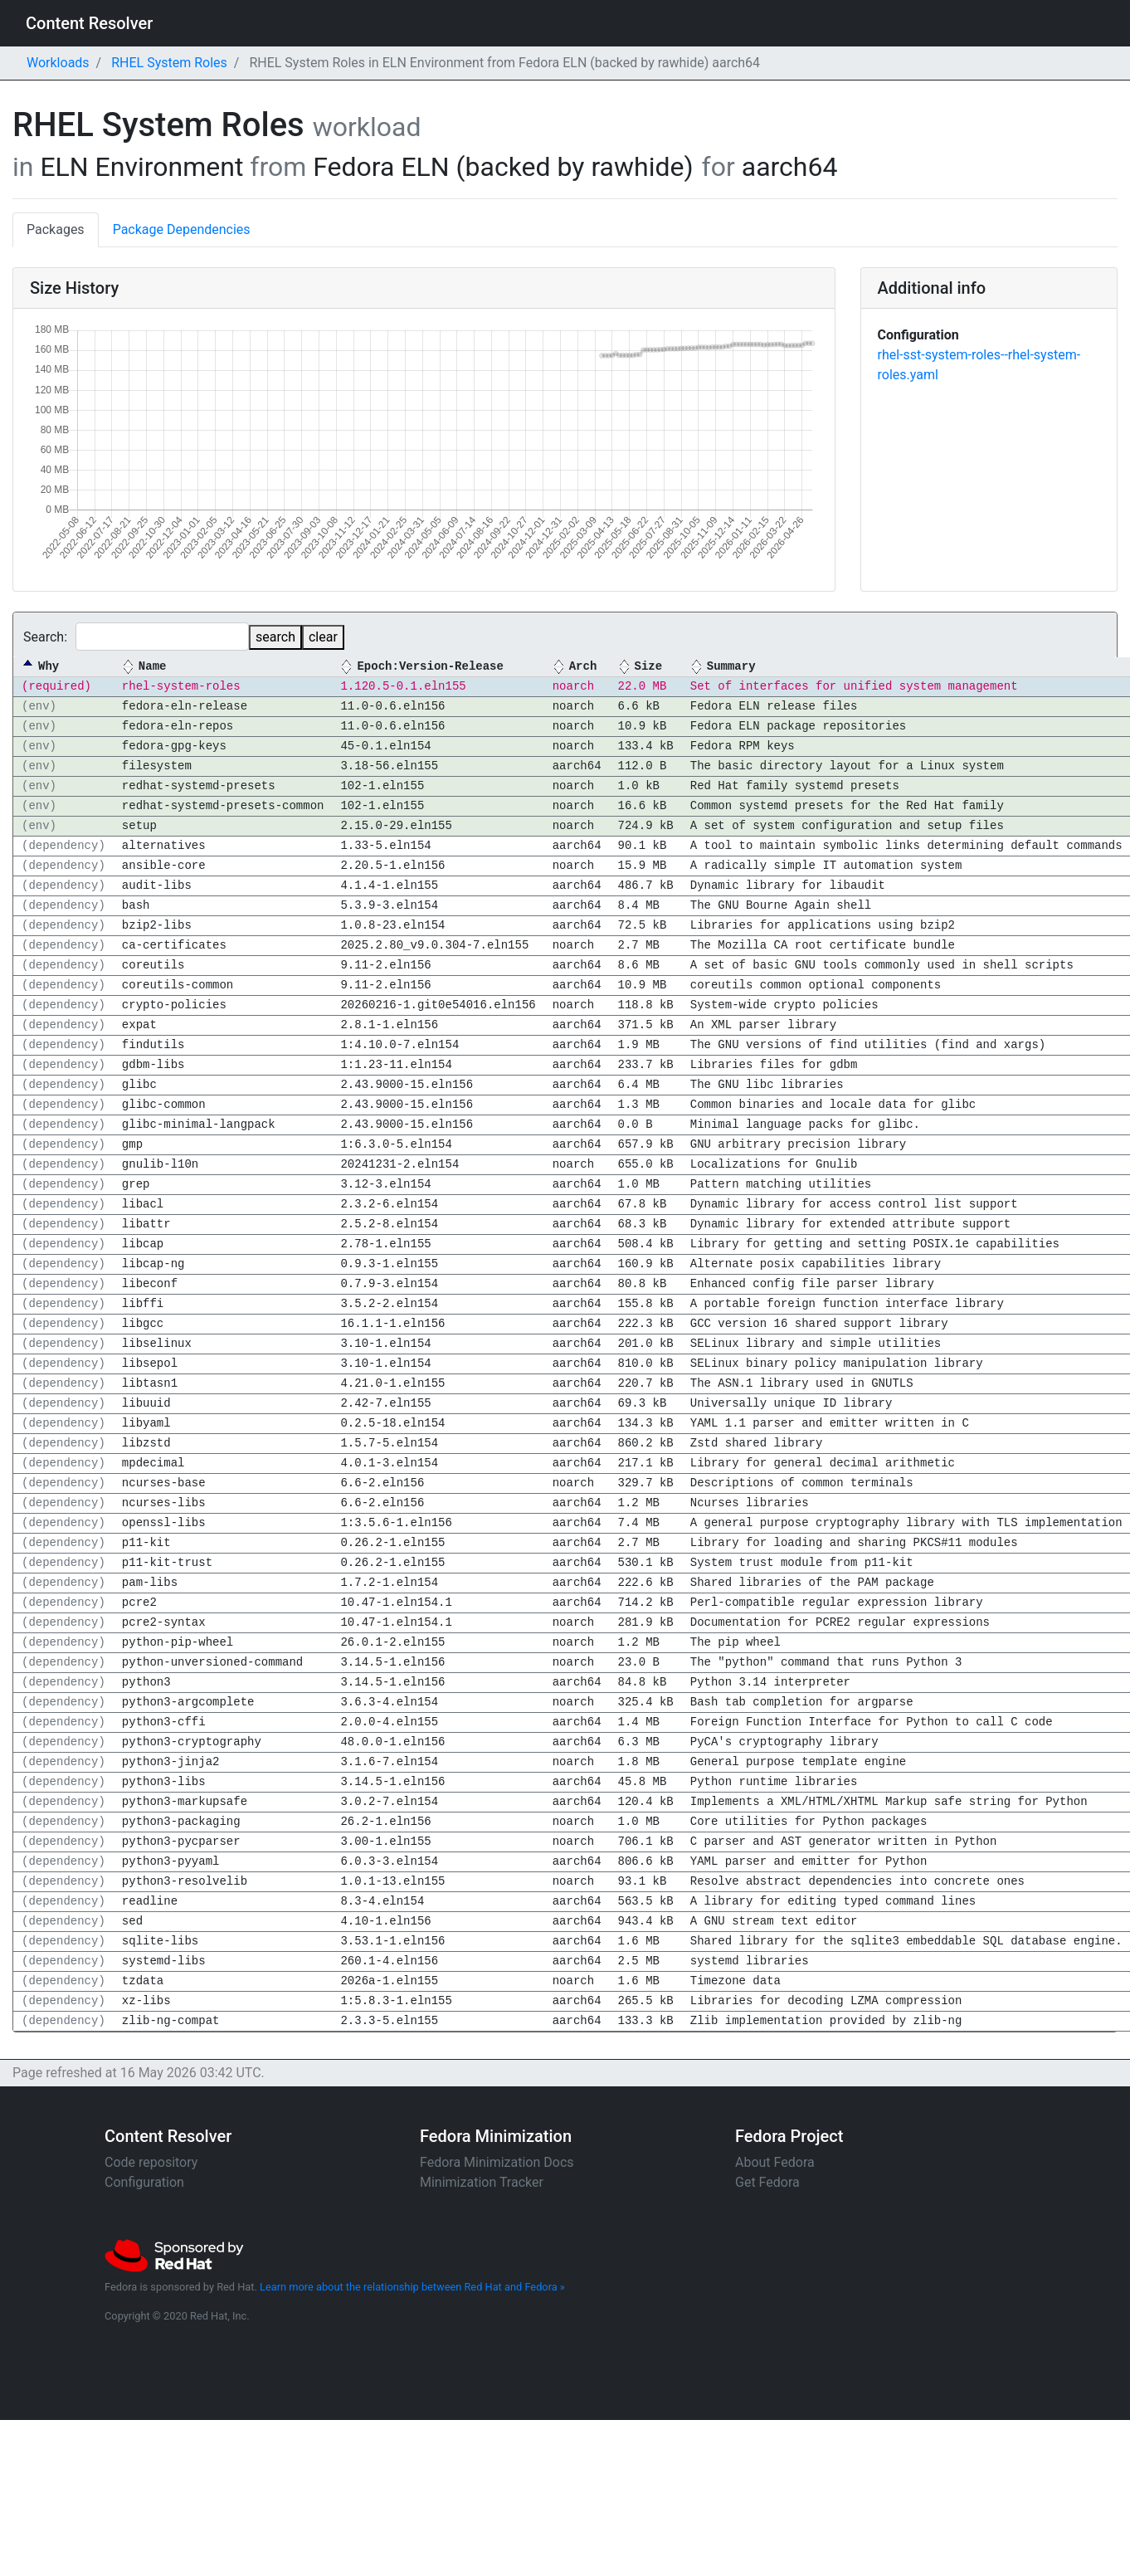 The height and width of the screenshot is (2576, 1130). I want to click on Get Fedora, so click(767, 2182).